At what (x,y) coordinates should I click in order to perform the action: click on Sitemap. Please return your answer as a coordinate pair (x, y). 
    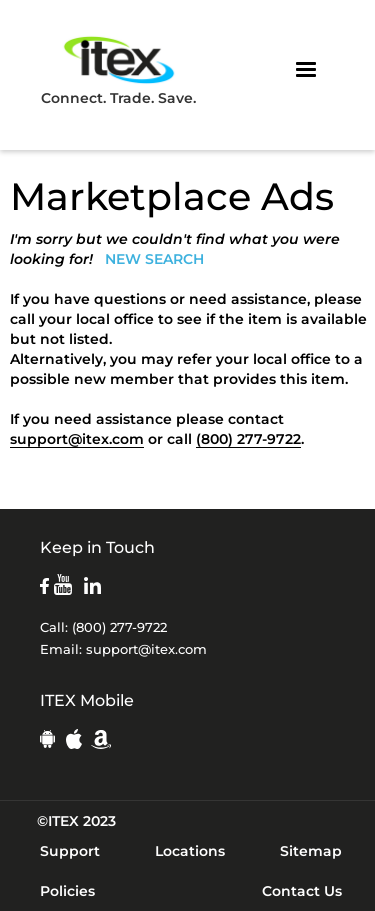
    Looking at the image, I should click on (311, 851).